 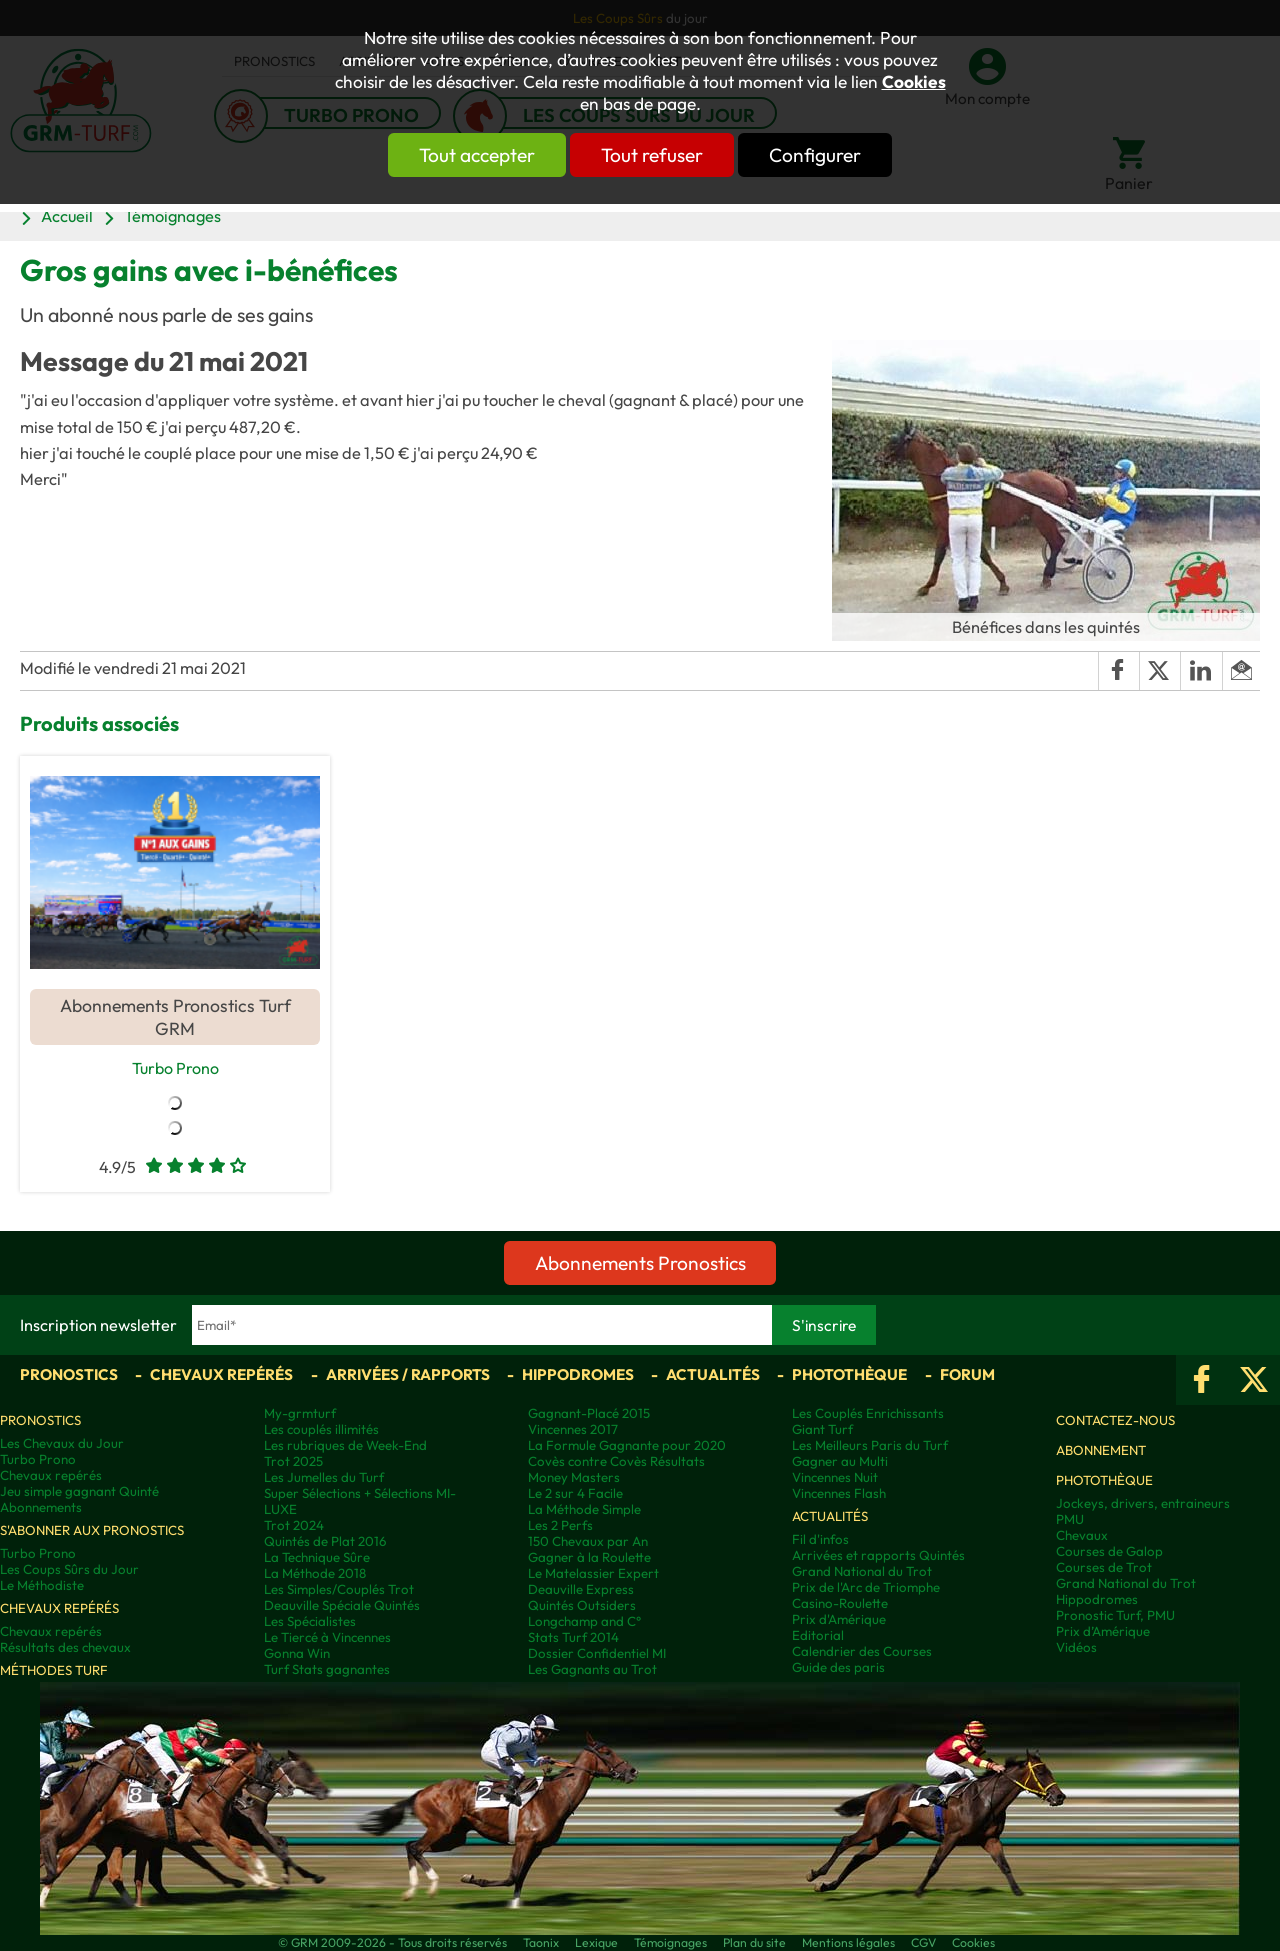 What do you see at coordinates (818, 1636) in the screenshot?
I see `Editorial` at bounding box center [818, 1636].